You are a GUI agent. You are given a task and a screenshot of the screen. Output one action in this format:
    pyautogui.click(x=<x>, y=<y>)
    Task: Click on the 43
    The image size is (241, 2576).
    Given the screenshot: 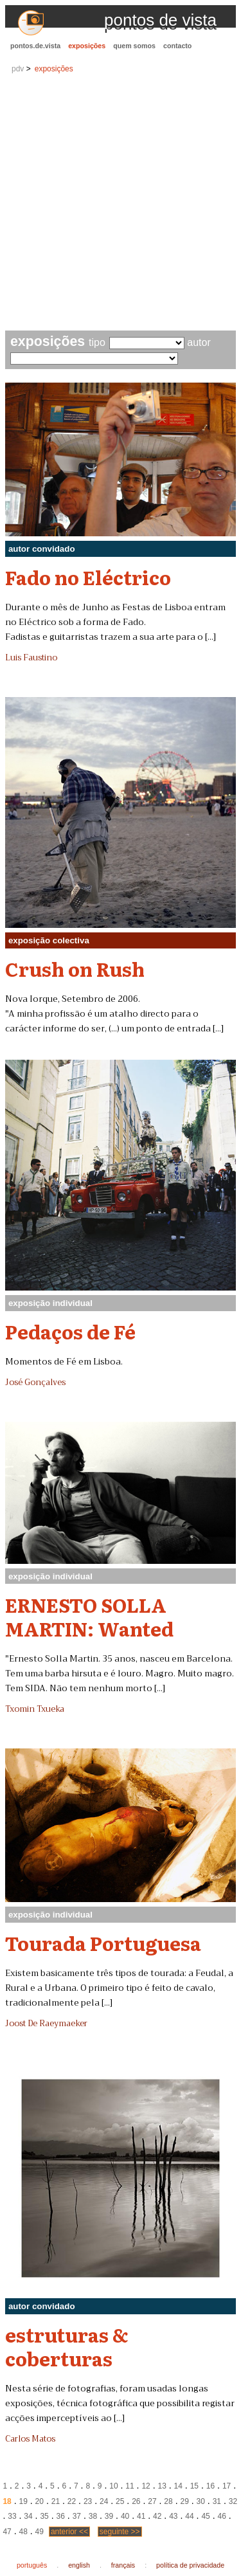 What is the action you would take?
    pyautogui.click(x=173, y=2516)
    